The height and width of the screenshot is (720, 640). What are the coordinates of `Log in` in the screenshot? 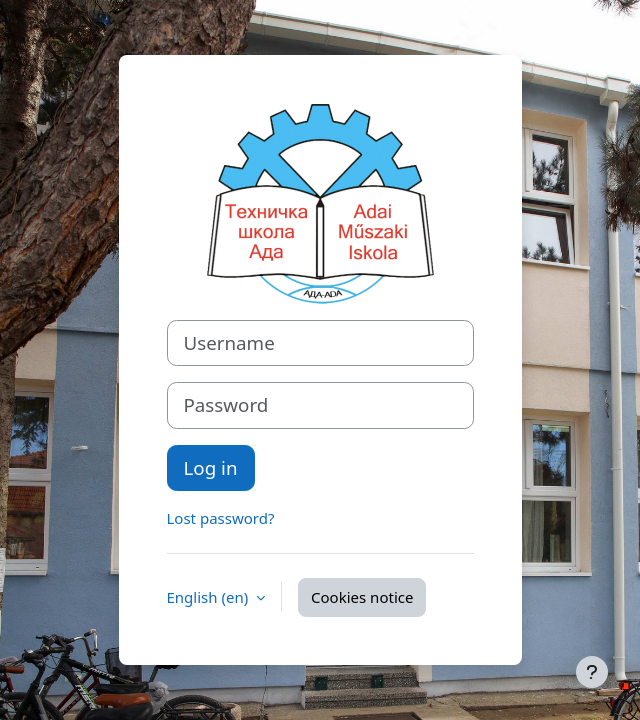 It's located at (211, 467).